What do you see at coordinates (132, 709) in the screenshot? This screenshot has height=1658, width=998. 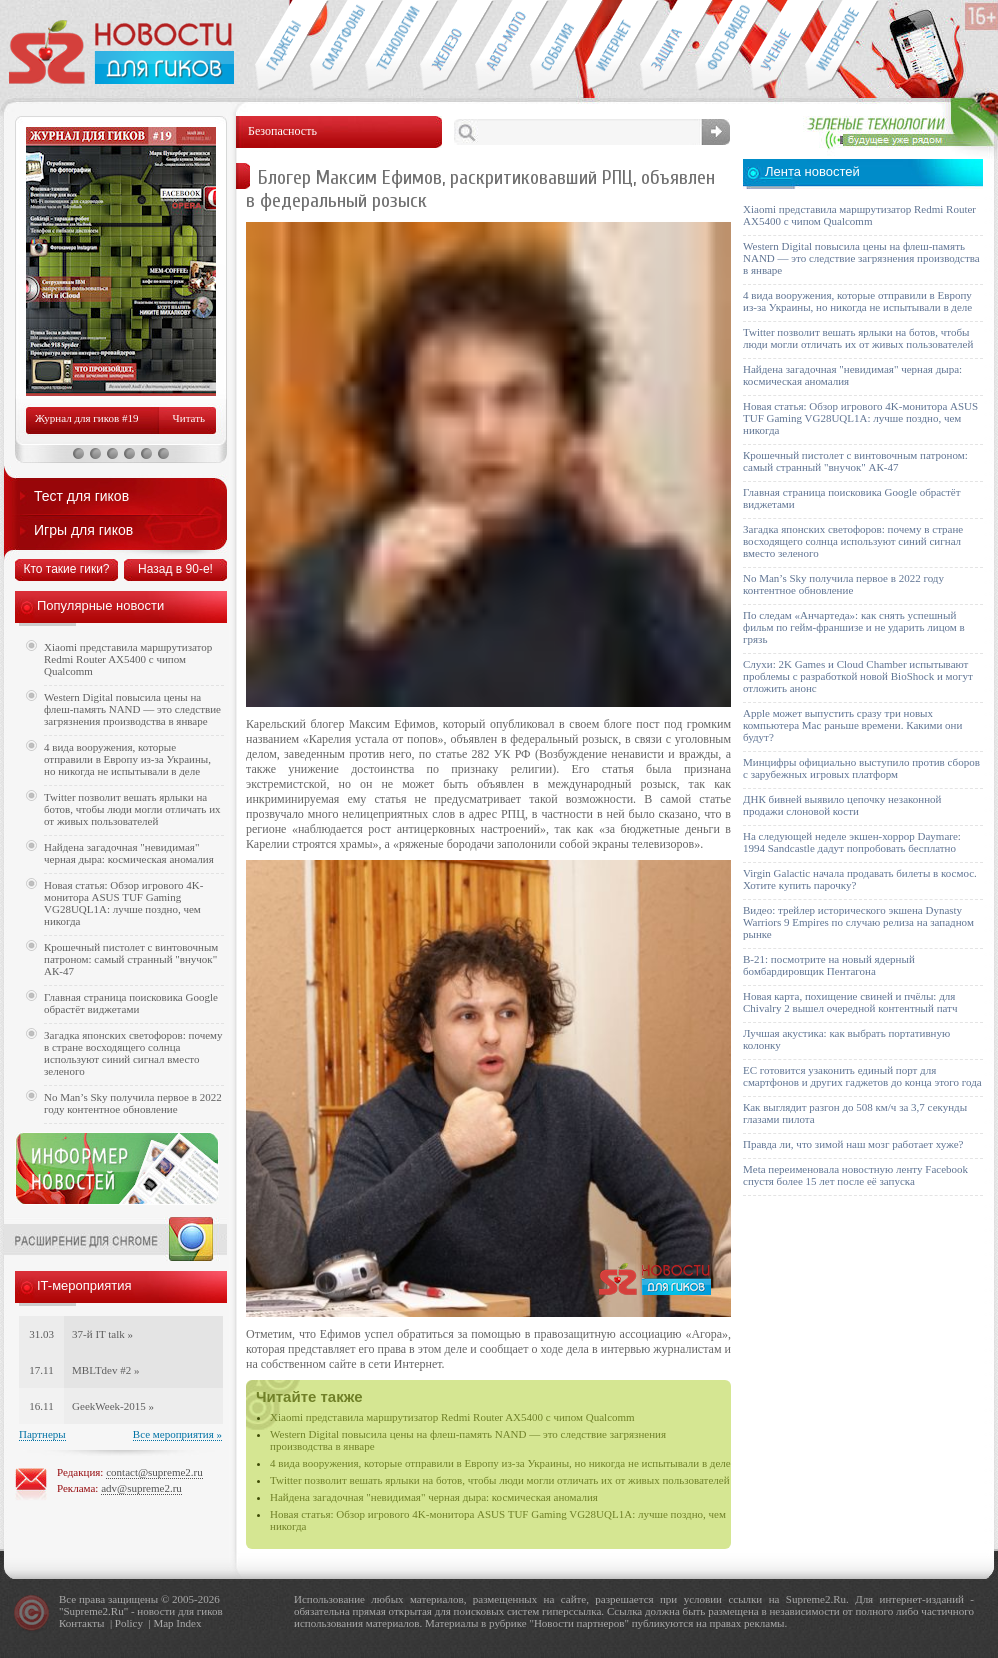 I see `Western Digital повысила цены на флеш-память NAND — это следствие загрязнения производства в январе` at bounding box center [132, 709].